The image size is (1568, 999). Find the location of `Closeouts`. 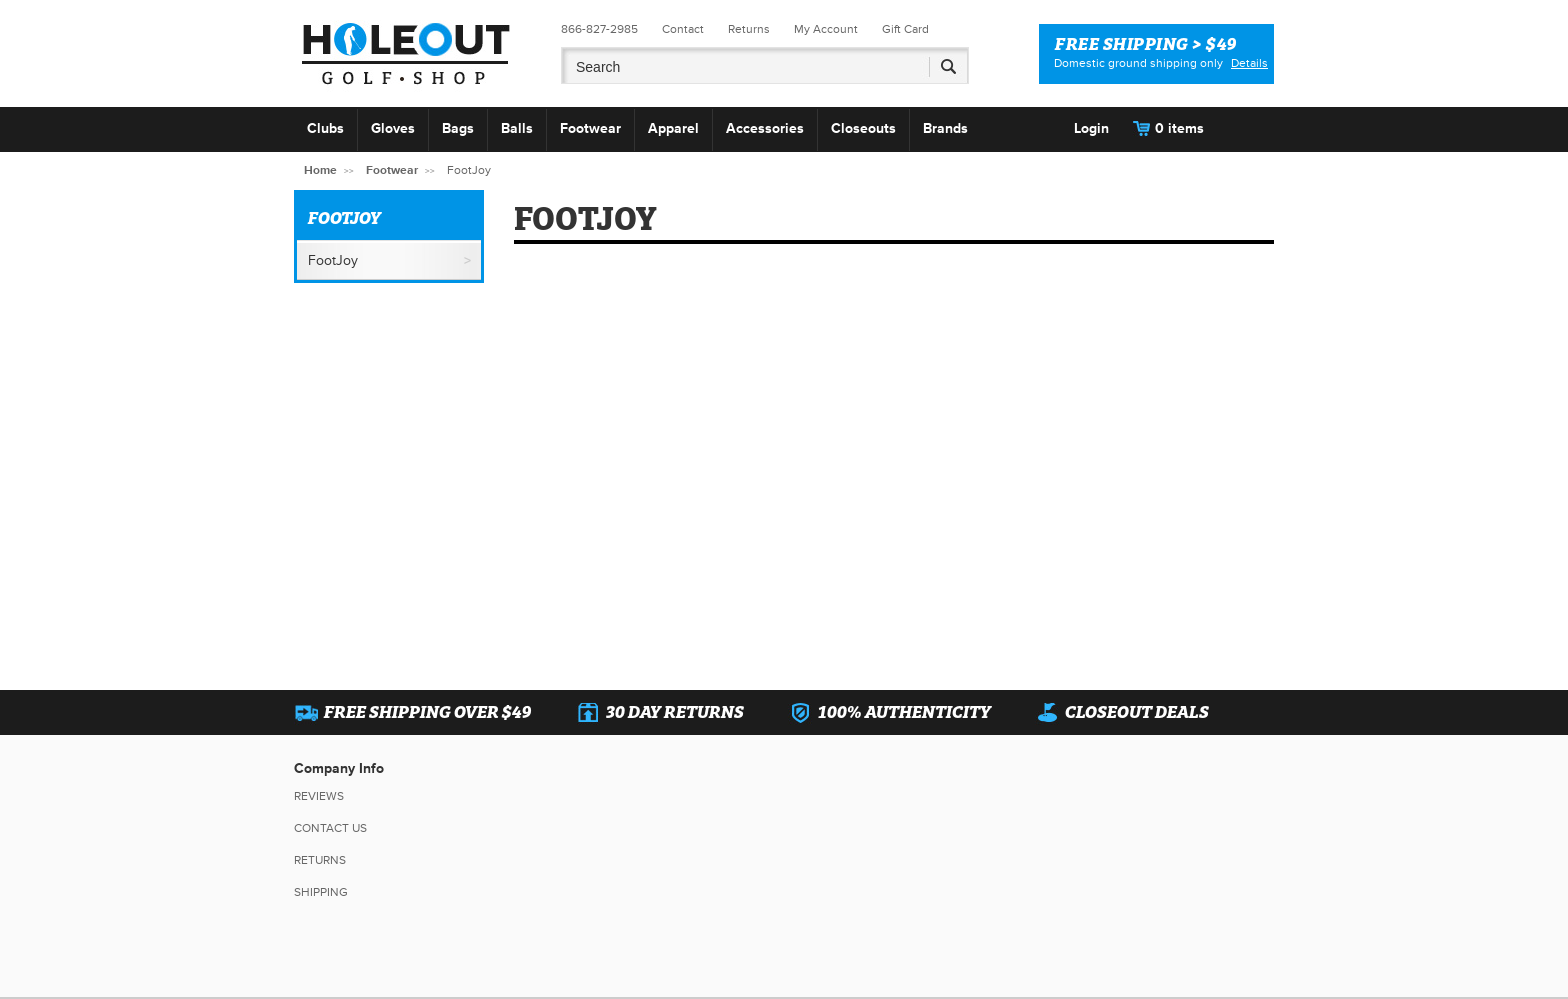

Closeouts is located at coordinates (863, 128).